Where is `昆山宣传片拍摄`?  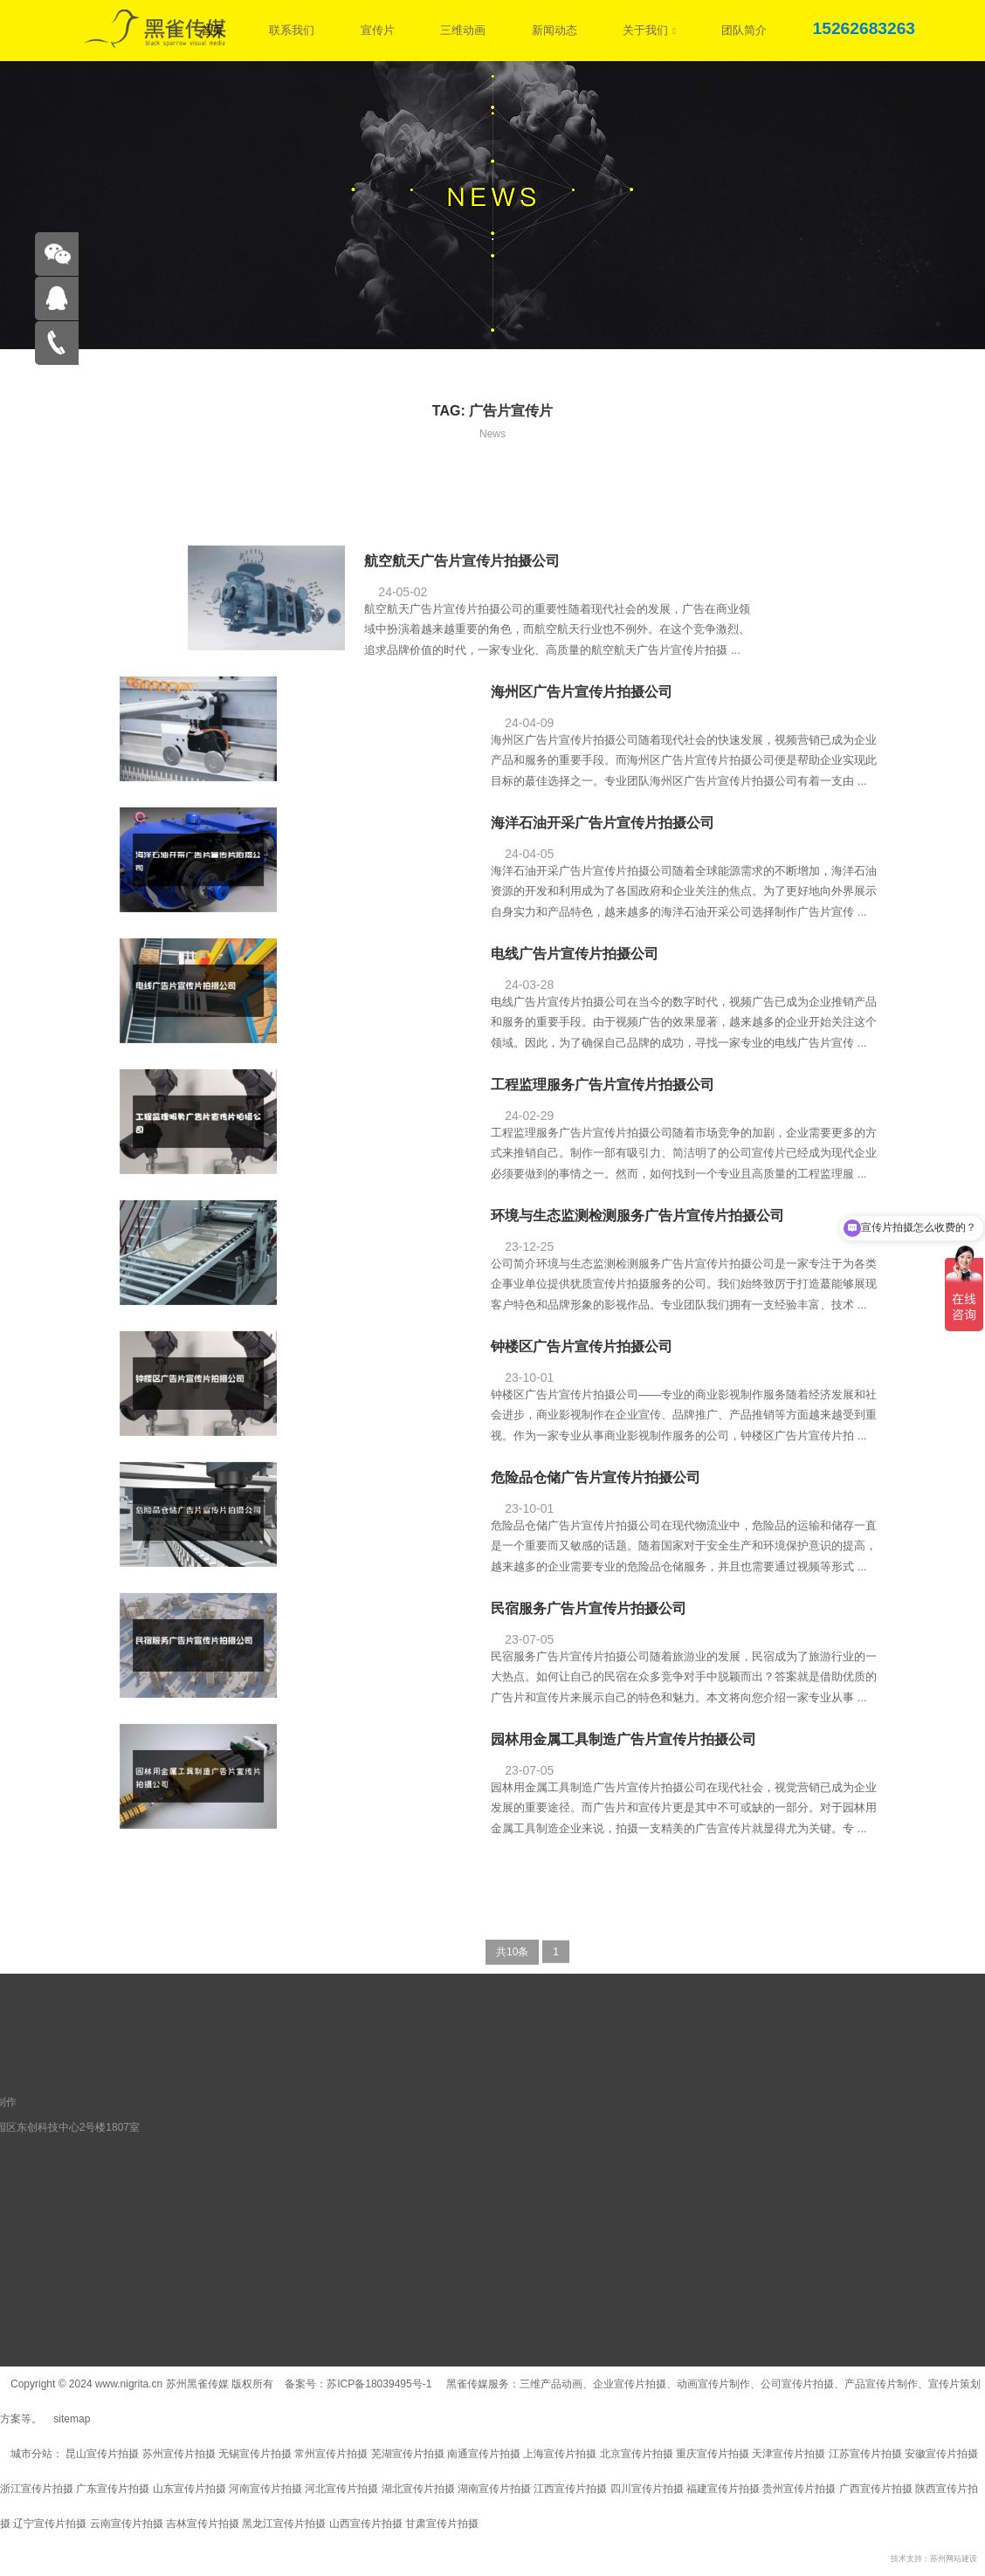 昆山宣传片拍摄 is located at coordinates (102, 2454).